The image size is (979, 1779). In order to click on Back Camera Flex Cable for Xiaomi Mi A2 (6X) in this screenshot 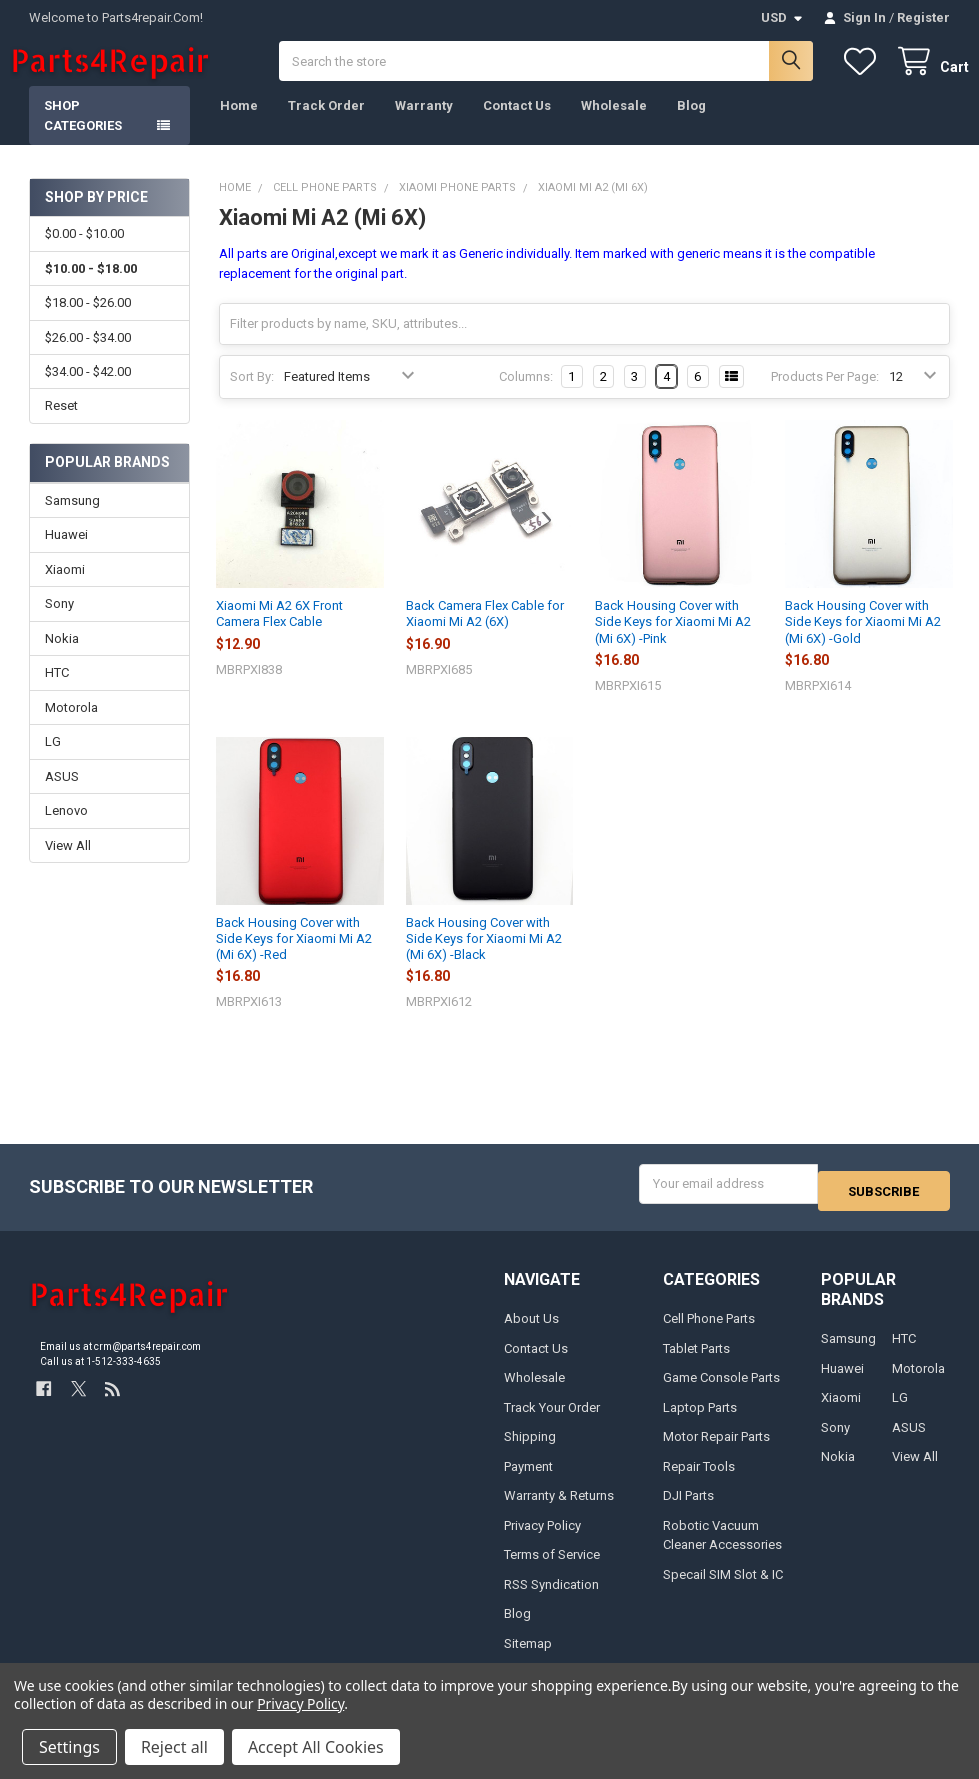, I will do `click(485, 633)`.